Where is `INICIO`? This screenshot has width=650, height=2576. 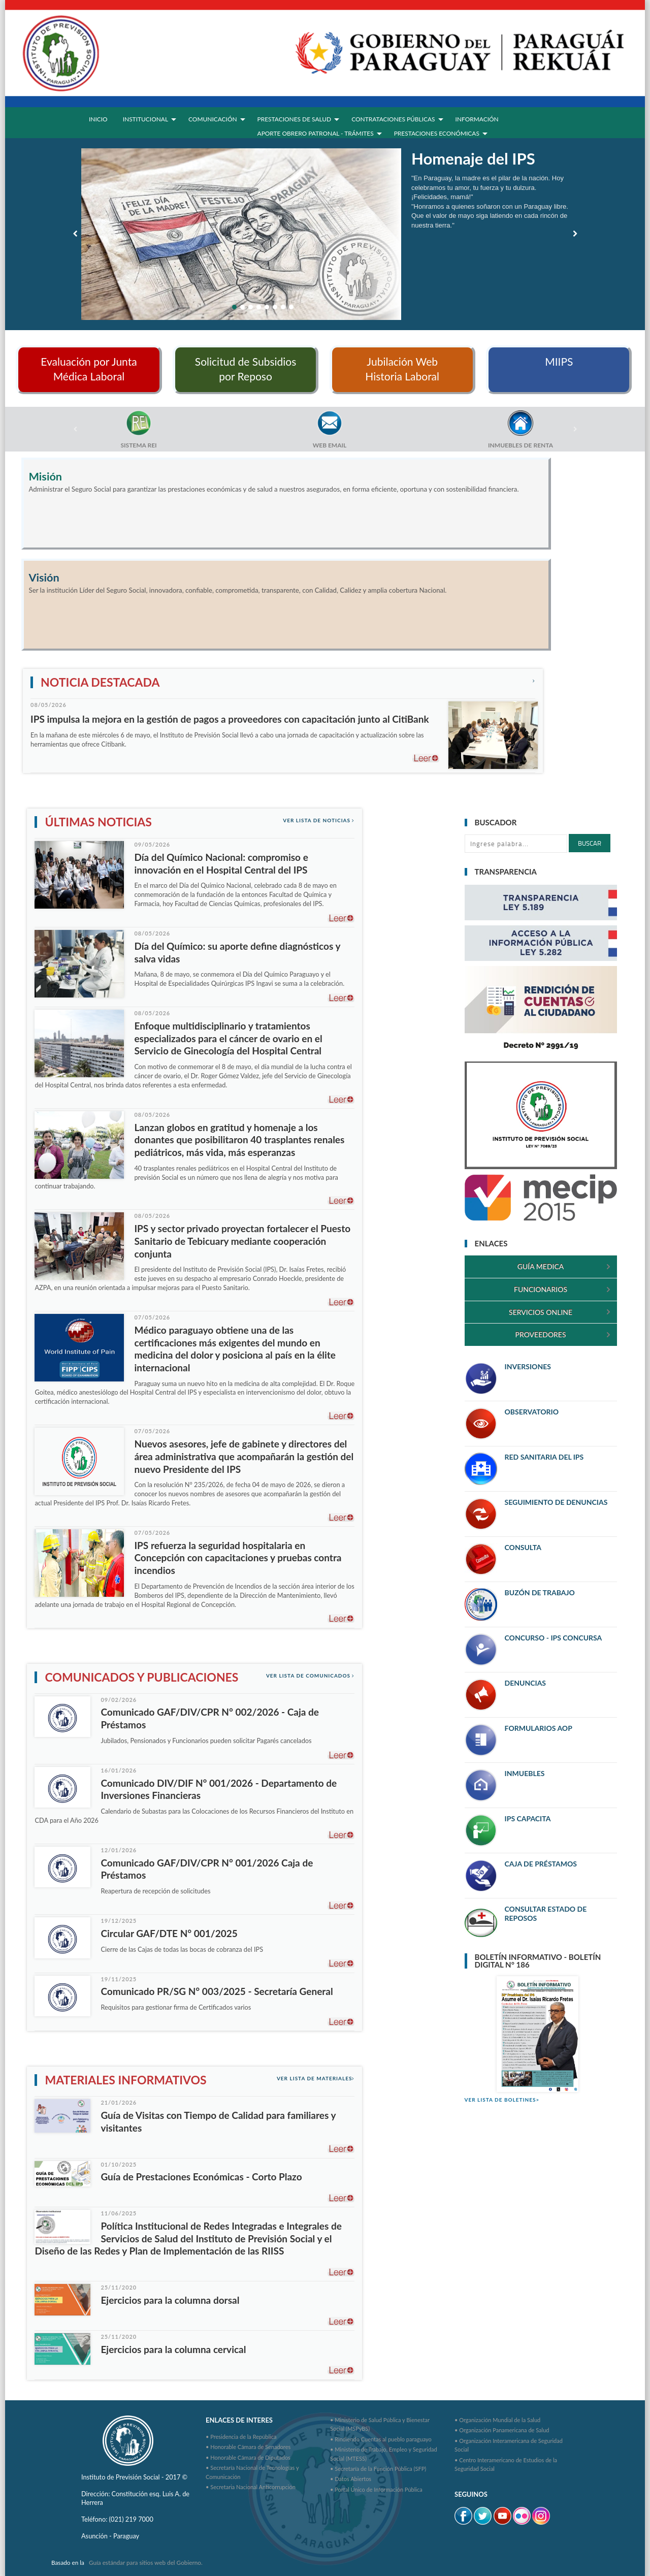
INICIO is located at coordinates (98, 119).